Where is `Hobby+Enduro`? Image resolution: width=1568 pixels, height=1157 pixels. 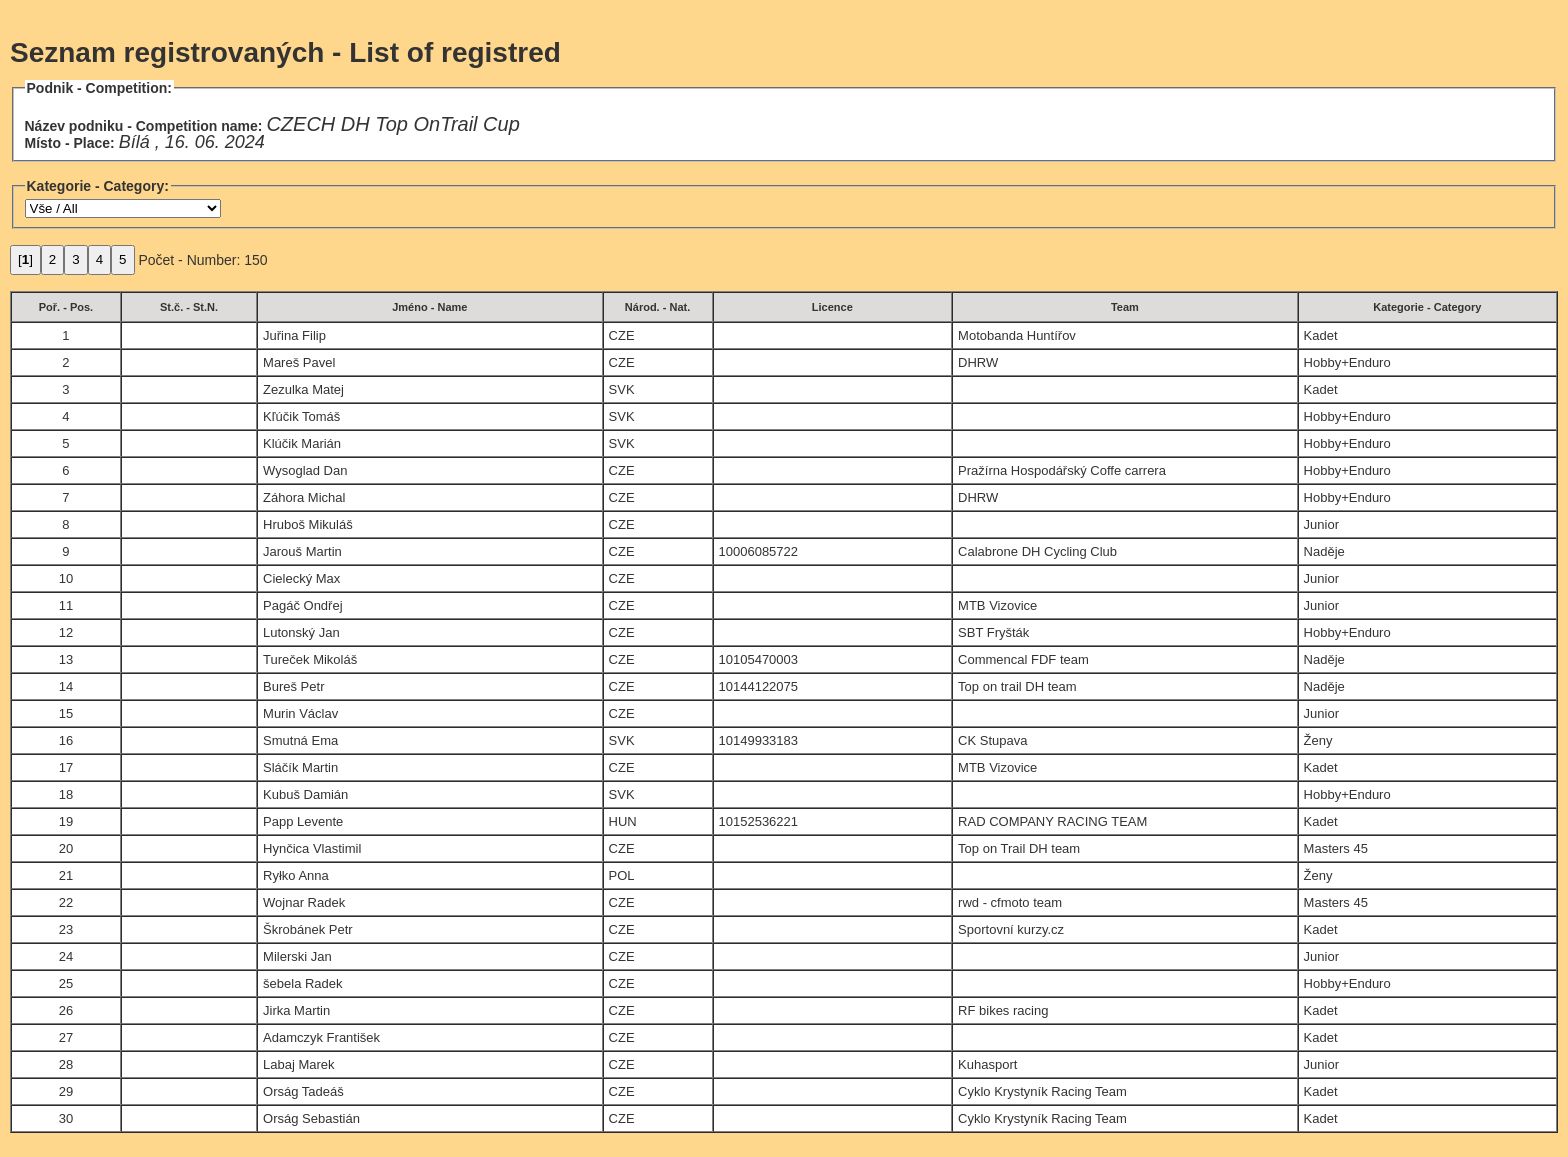 Hobby+Enduro is located at coordinates (1347, 362).